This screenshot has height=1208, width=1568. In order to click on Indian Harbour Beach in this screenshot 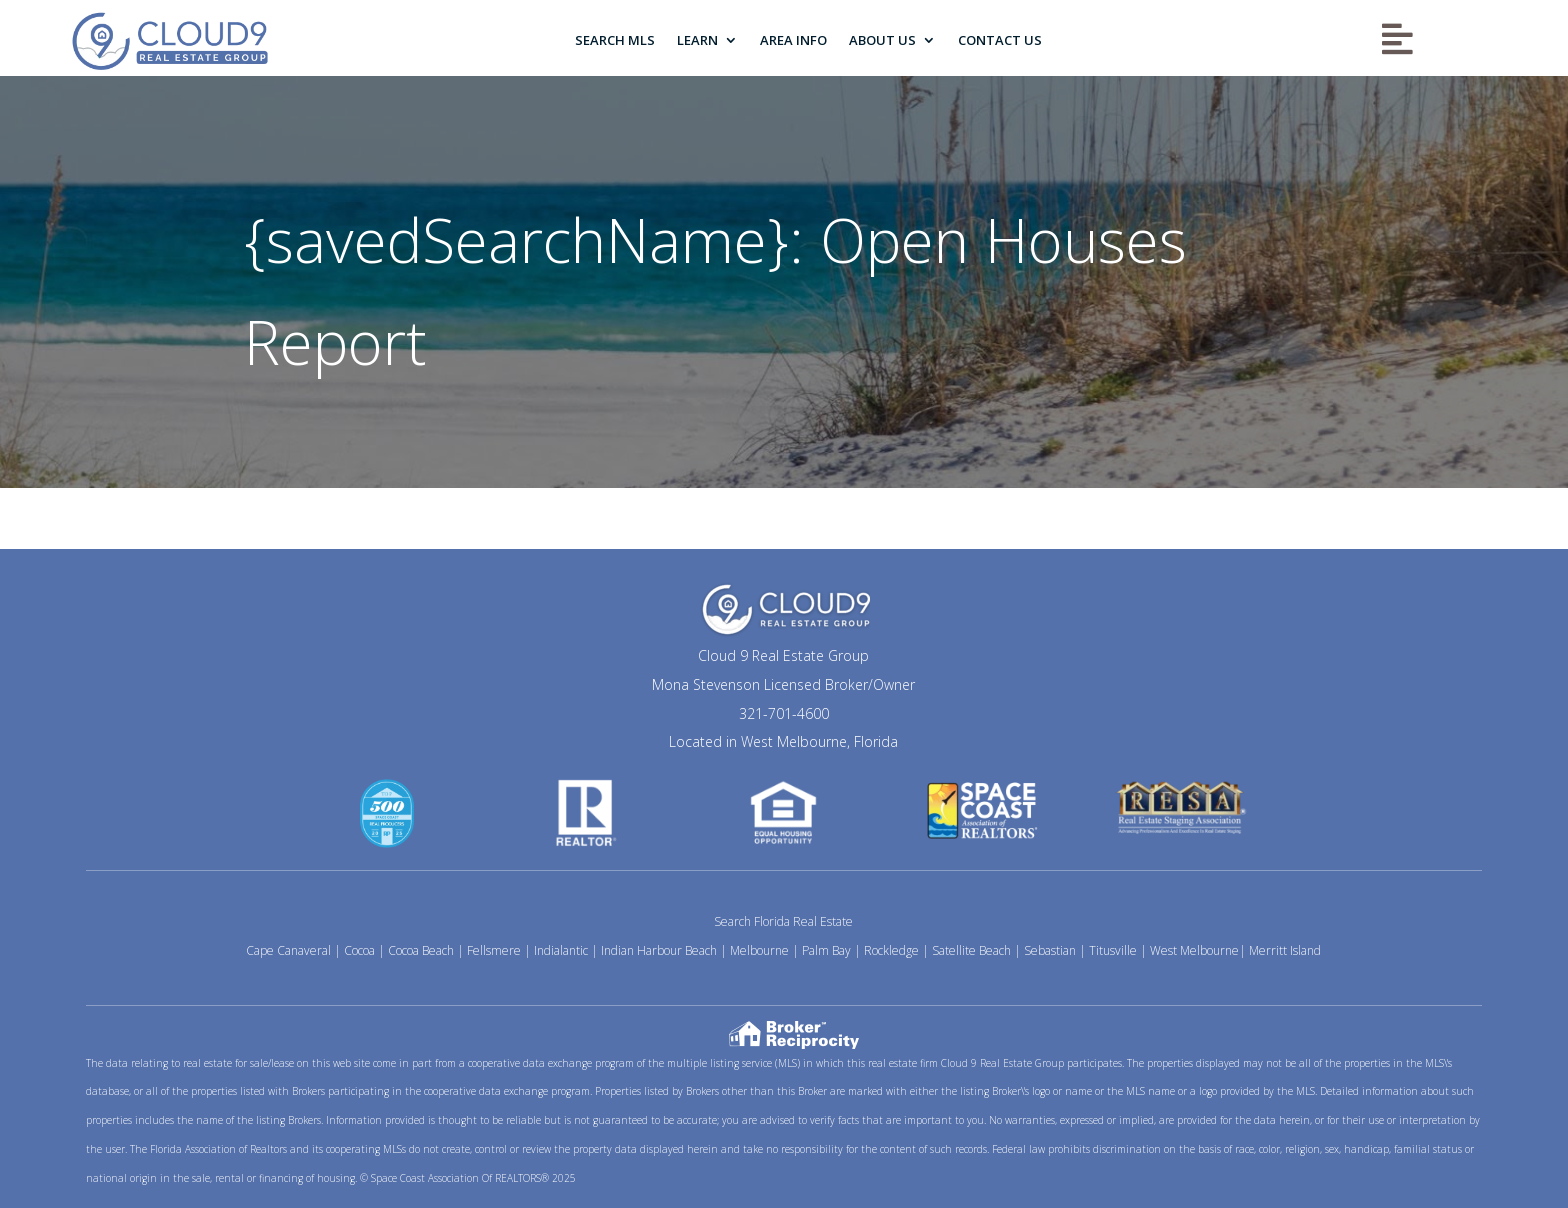, I will do `click(659, 950)`.